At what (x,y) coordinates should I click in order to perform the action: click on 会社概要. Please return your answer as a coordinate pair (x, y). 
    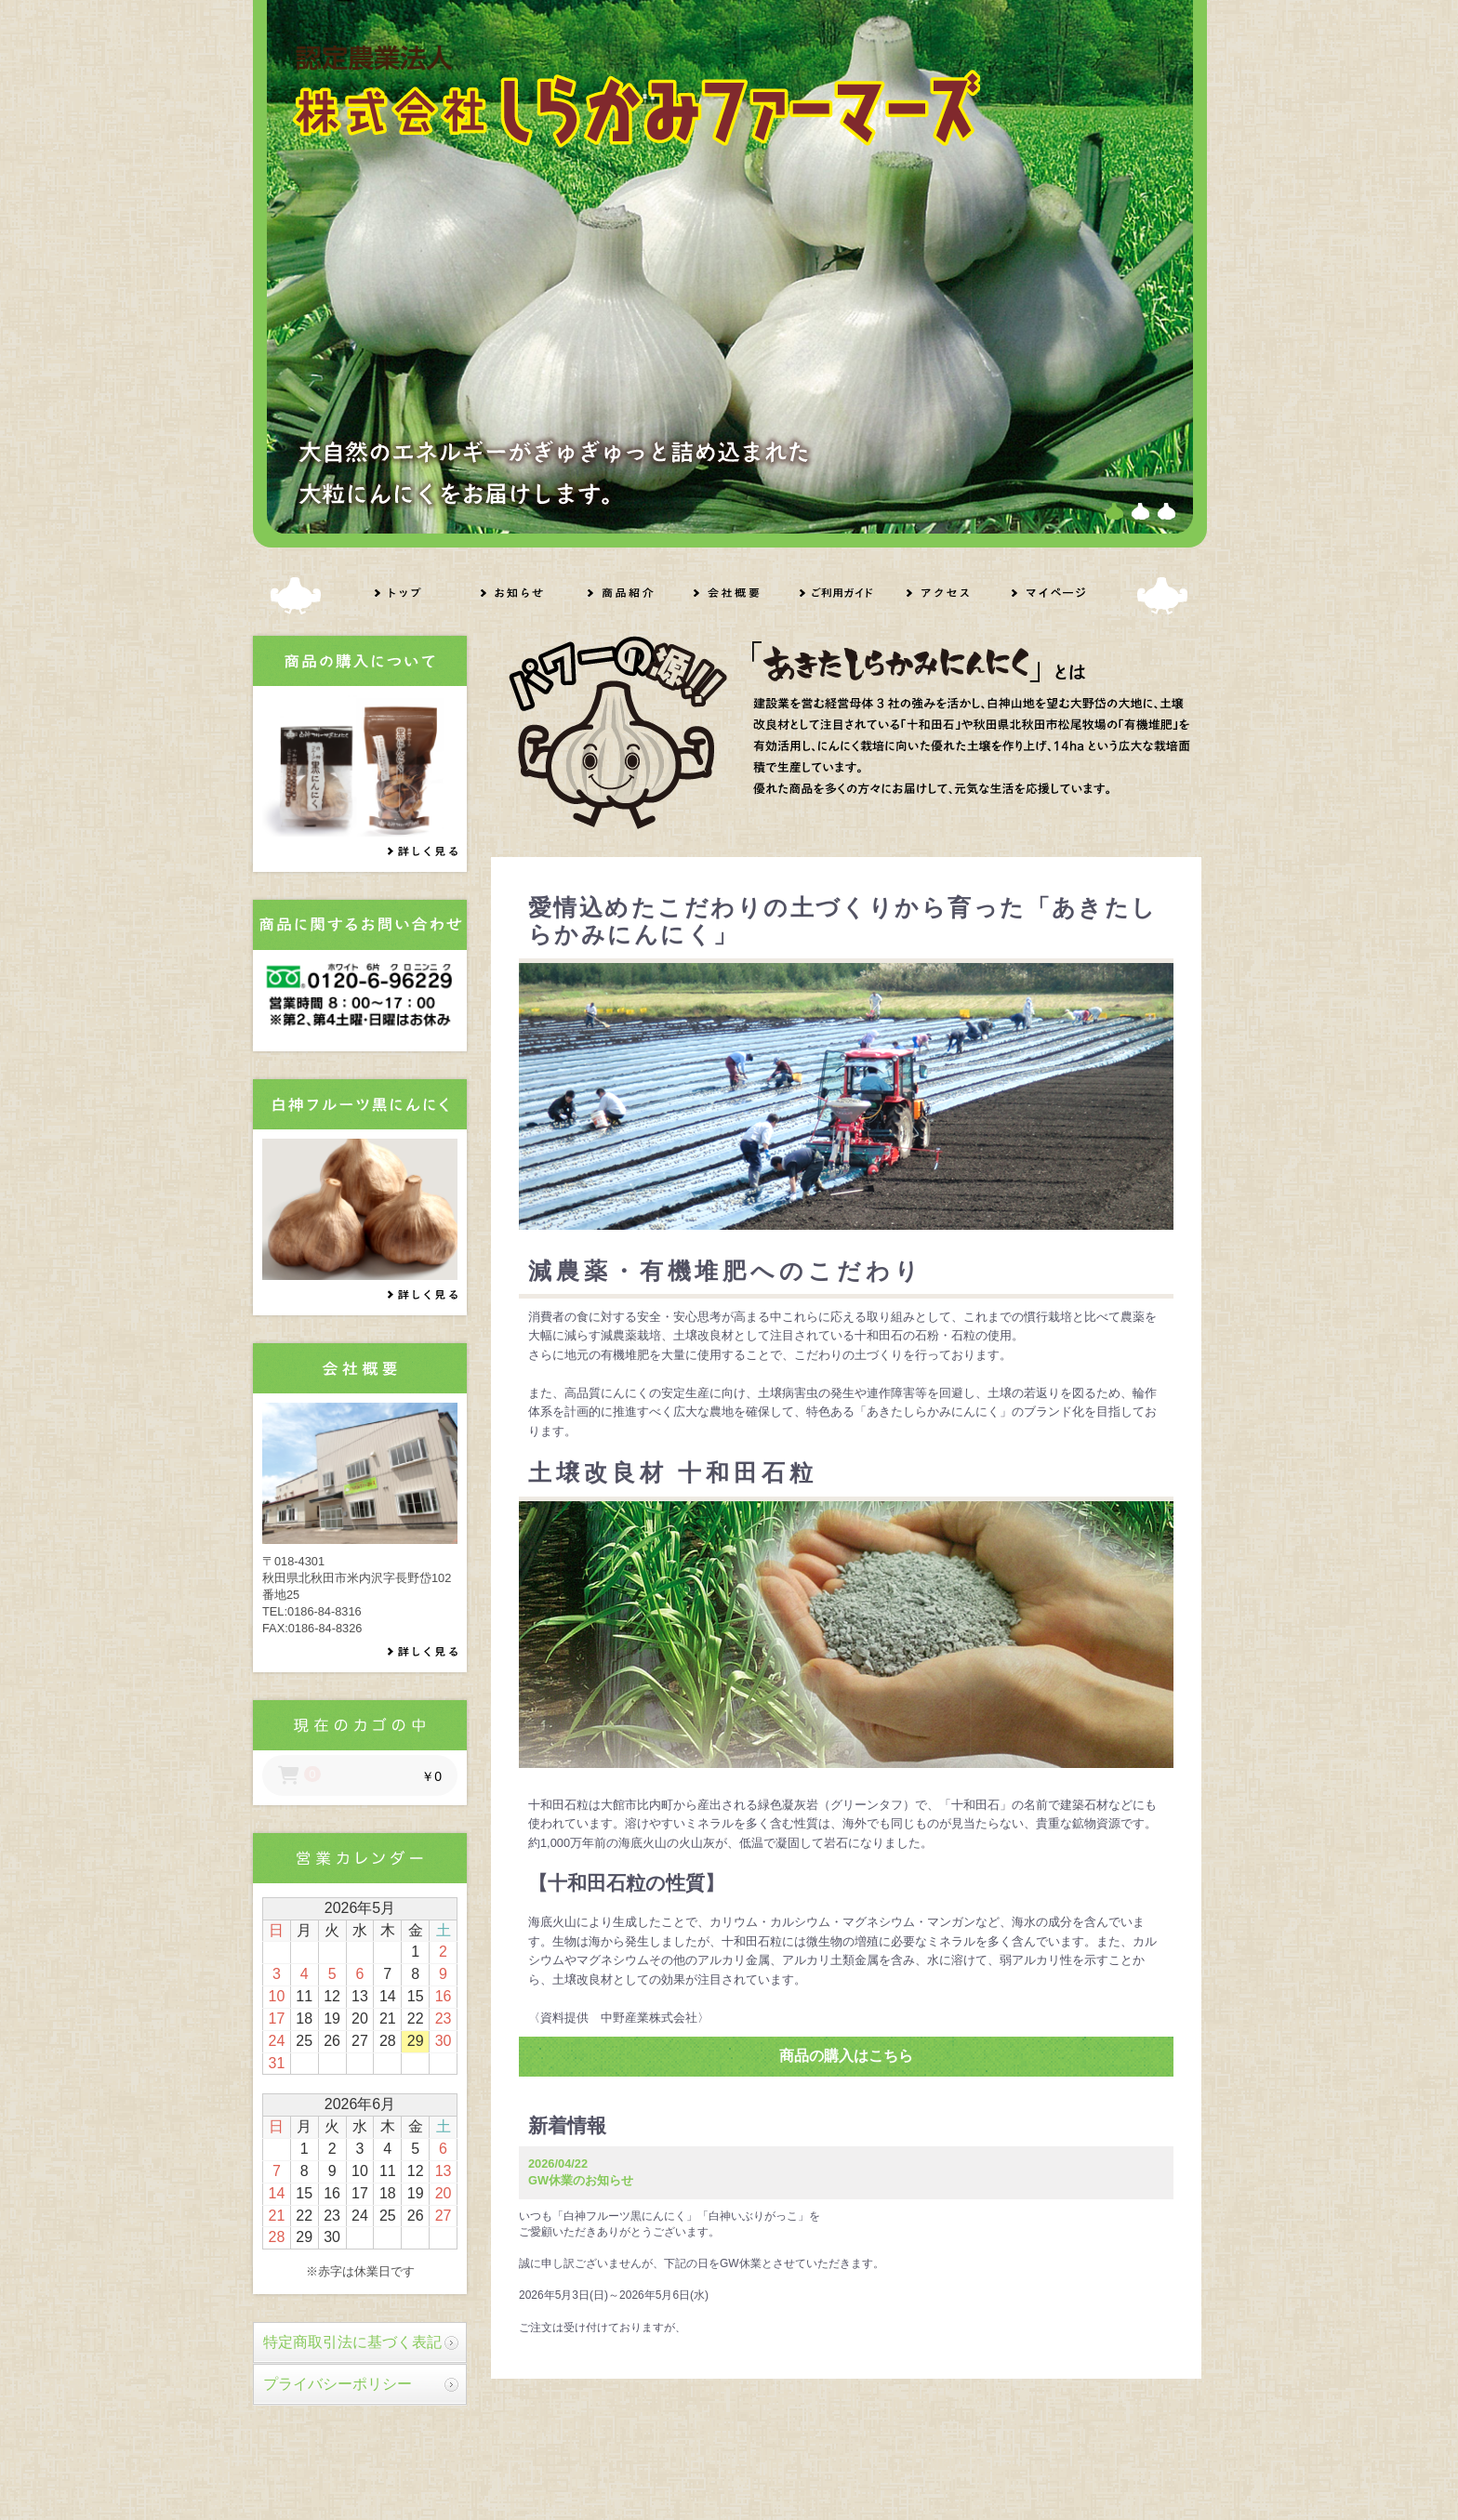
    Looking at the image, I should click on (729, 593).